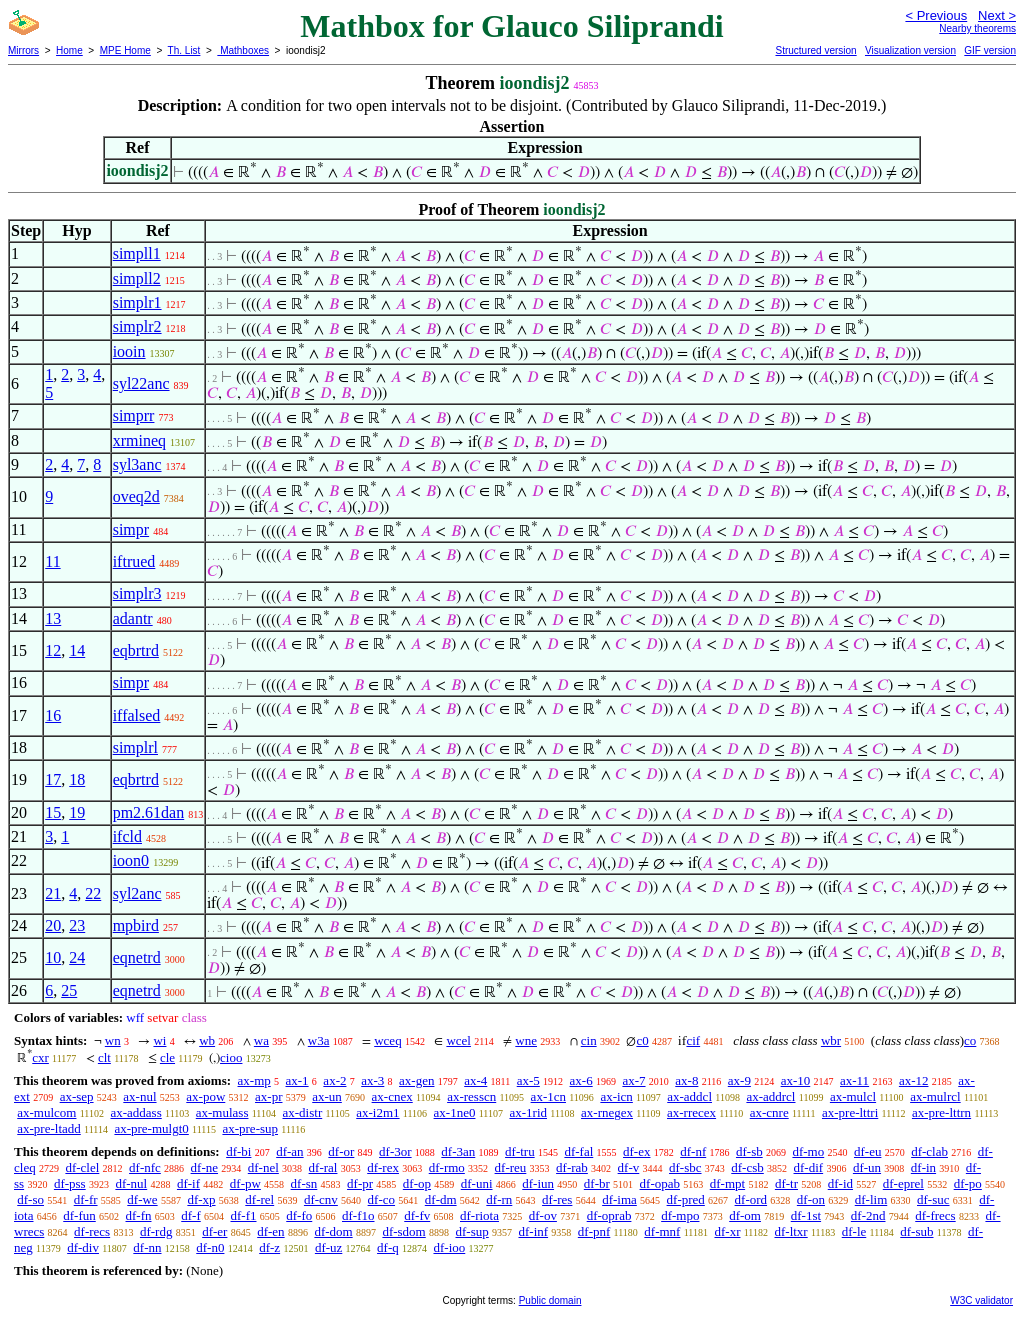  What do you see at coordinates (686, 1080) in the screenshot?
I see `ax-8` at bounding box center [686, 1080].